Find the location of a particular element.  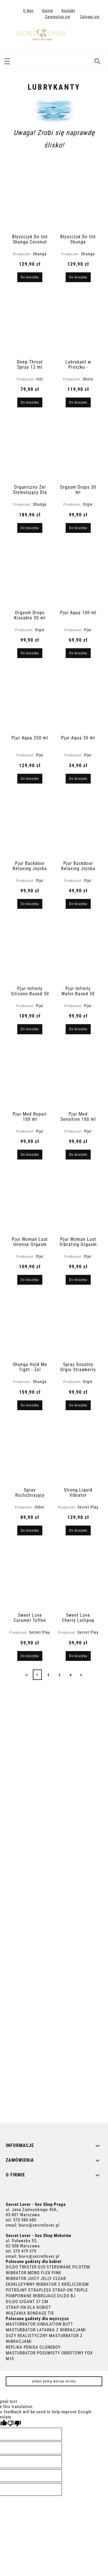

DILDO GIGANT 37 CM is located at coordinates (27, 2301).